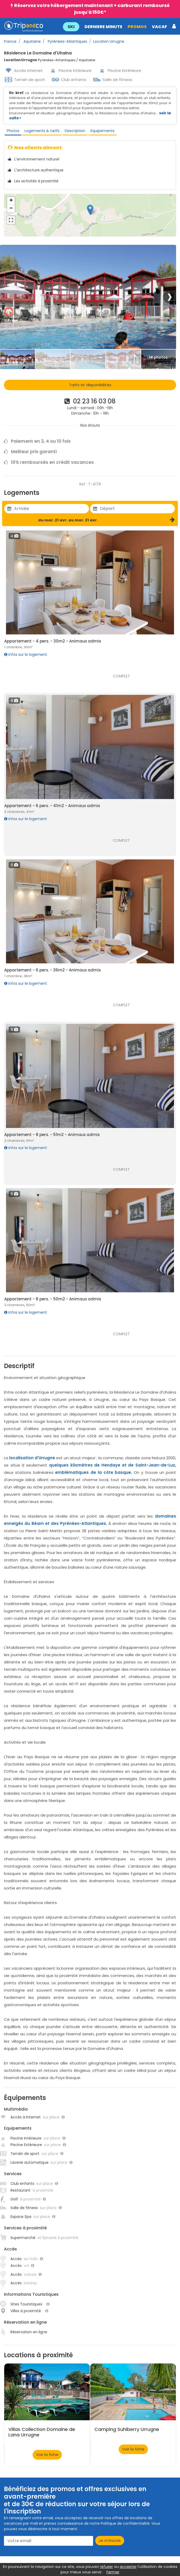  What do you see at coordinates (103, 27) in the screenshot?
I see `DERNIERE MINUTE` at bounding box center [103, 27].